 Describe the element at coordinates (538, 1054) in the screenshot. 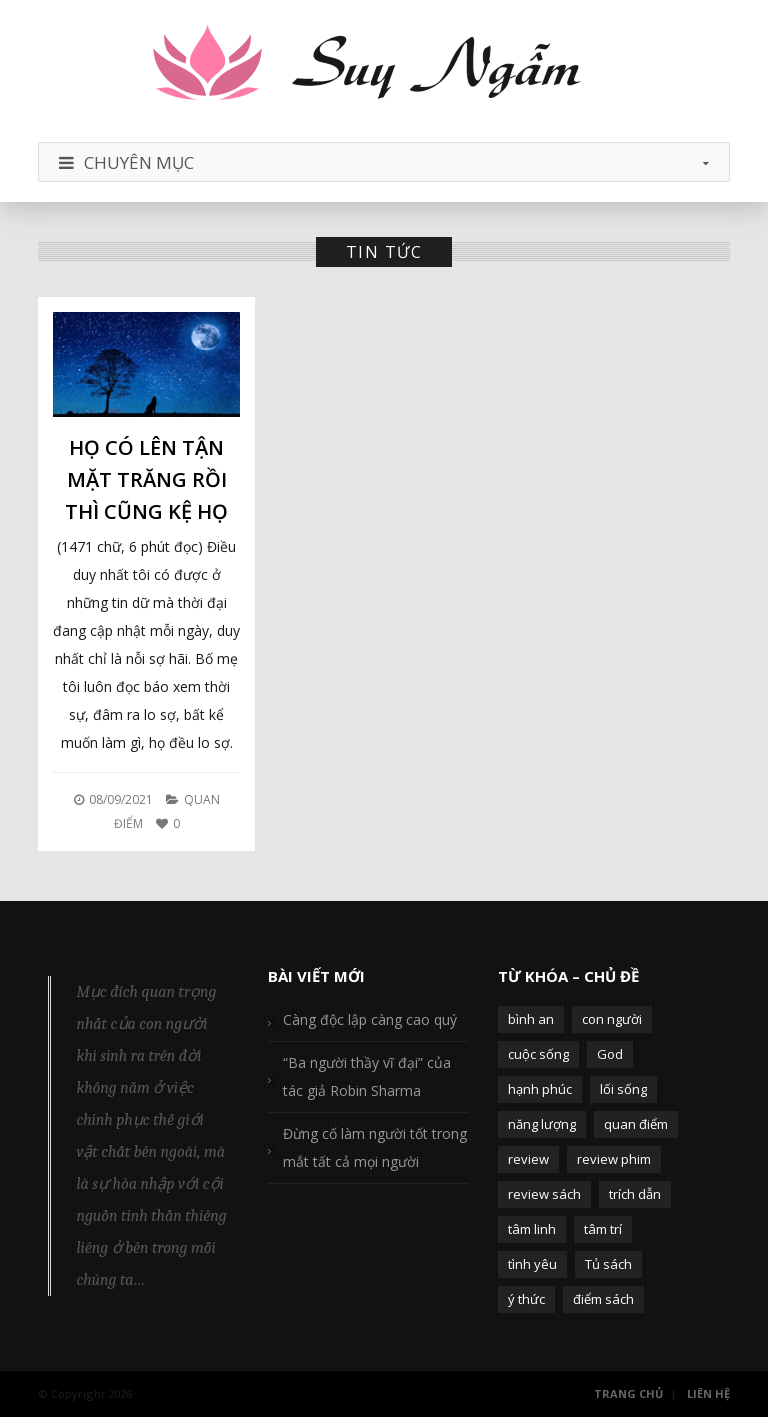

I see `cuộc sống [cuộc sống (120 mục)]` at that location.